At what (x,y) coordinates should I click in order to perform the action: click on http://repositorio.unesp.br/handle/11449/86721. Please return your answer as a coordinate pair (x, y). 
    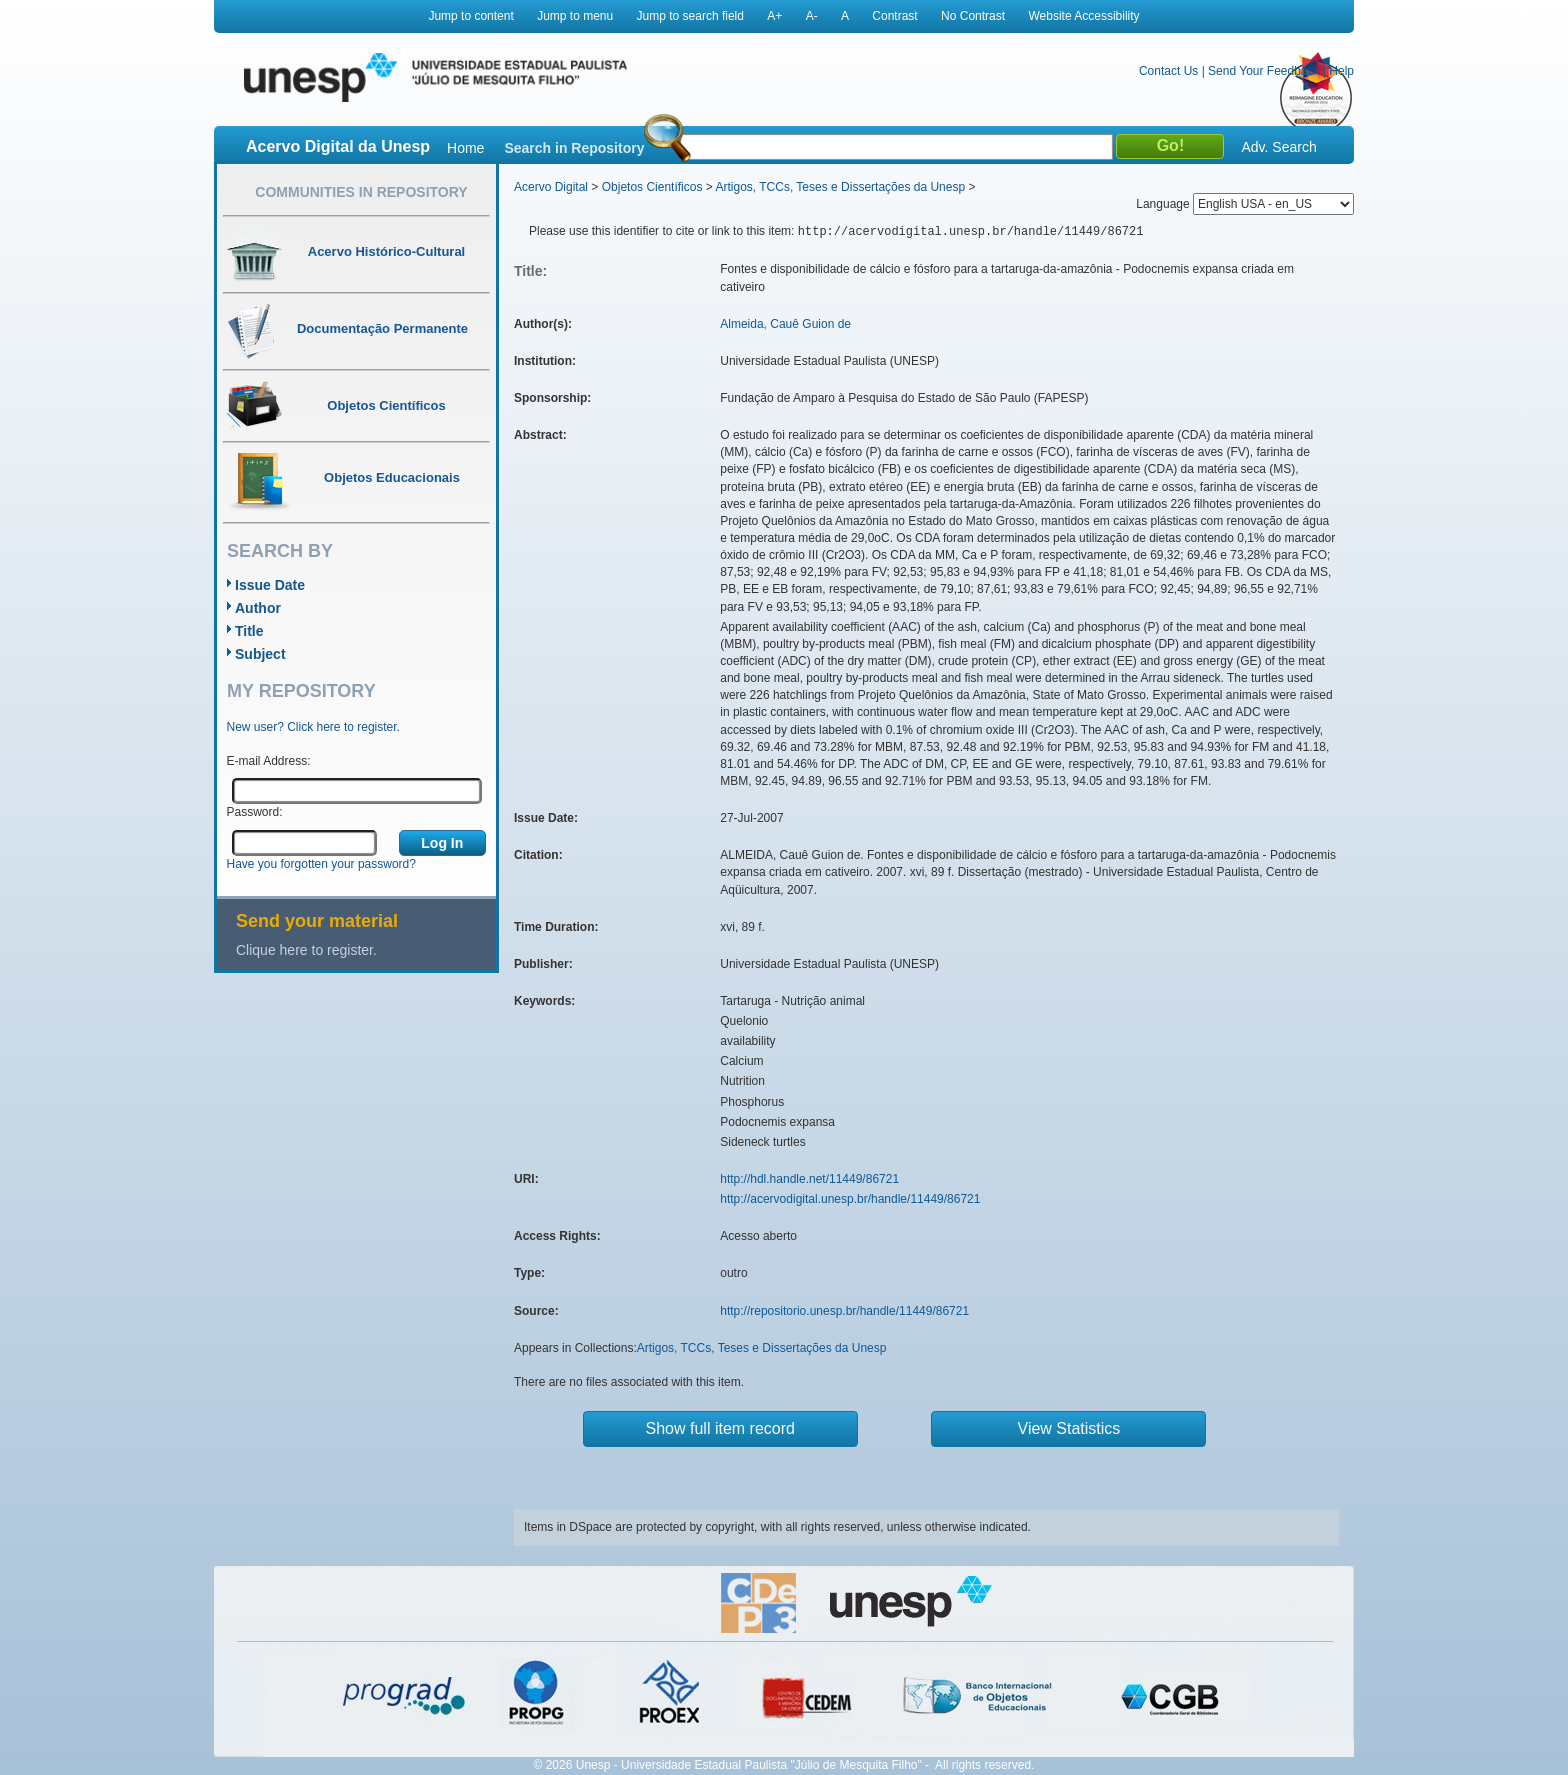
    Looking at the image, I should click on (844, 1311).